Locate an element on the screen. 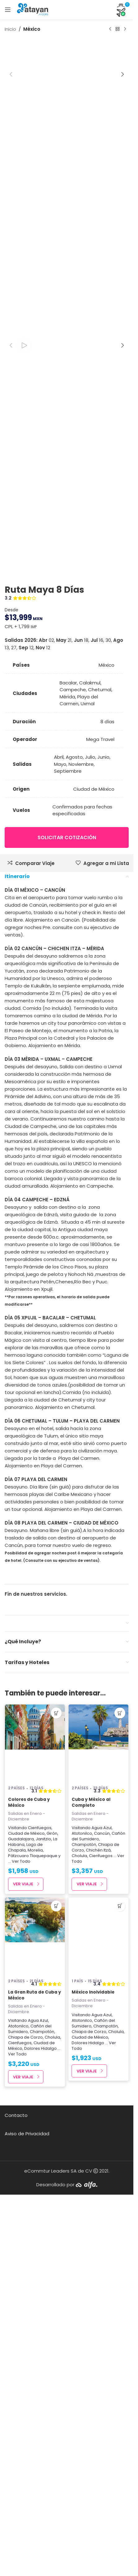 This screenshot has height=2576, width=138. Champotón is located at coordinates (84, 2241).